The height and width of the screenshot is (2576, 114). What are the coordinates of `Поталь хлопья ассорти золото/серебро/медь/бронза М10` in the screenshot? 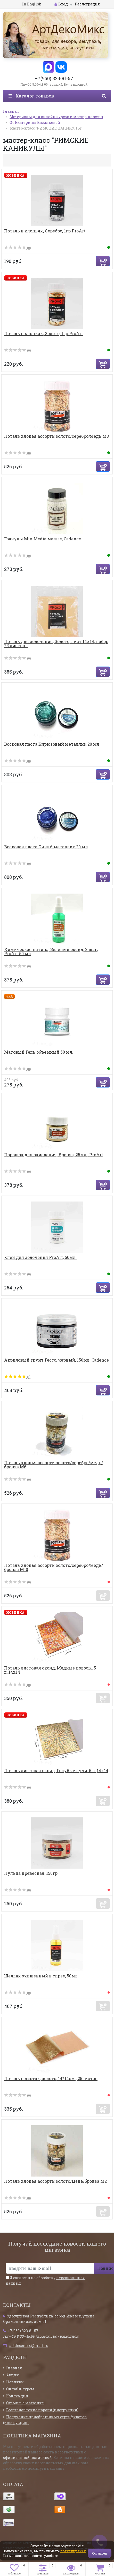 It's located at (53, 1567).